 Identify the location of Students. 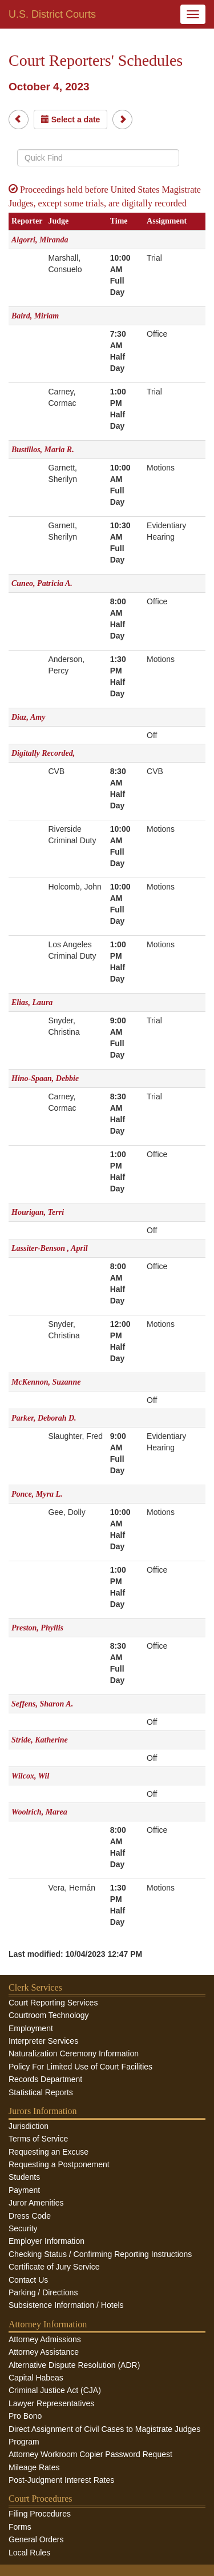
(24, 2177).